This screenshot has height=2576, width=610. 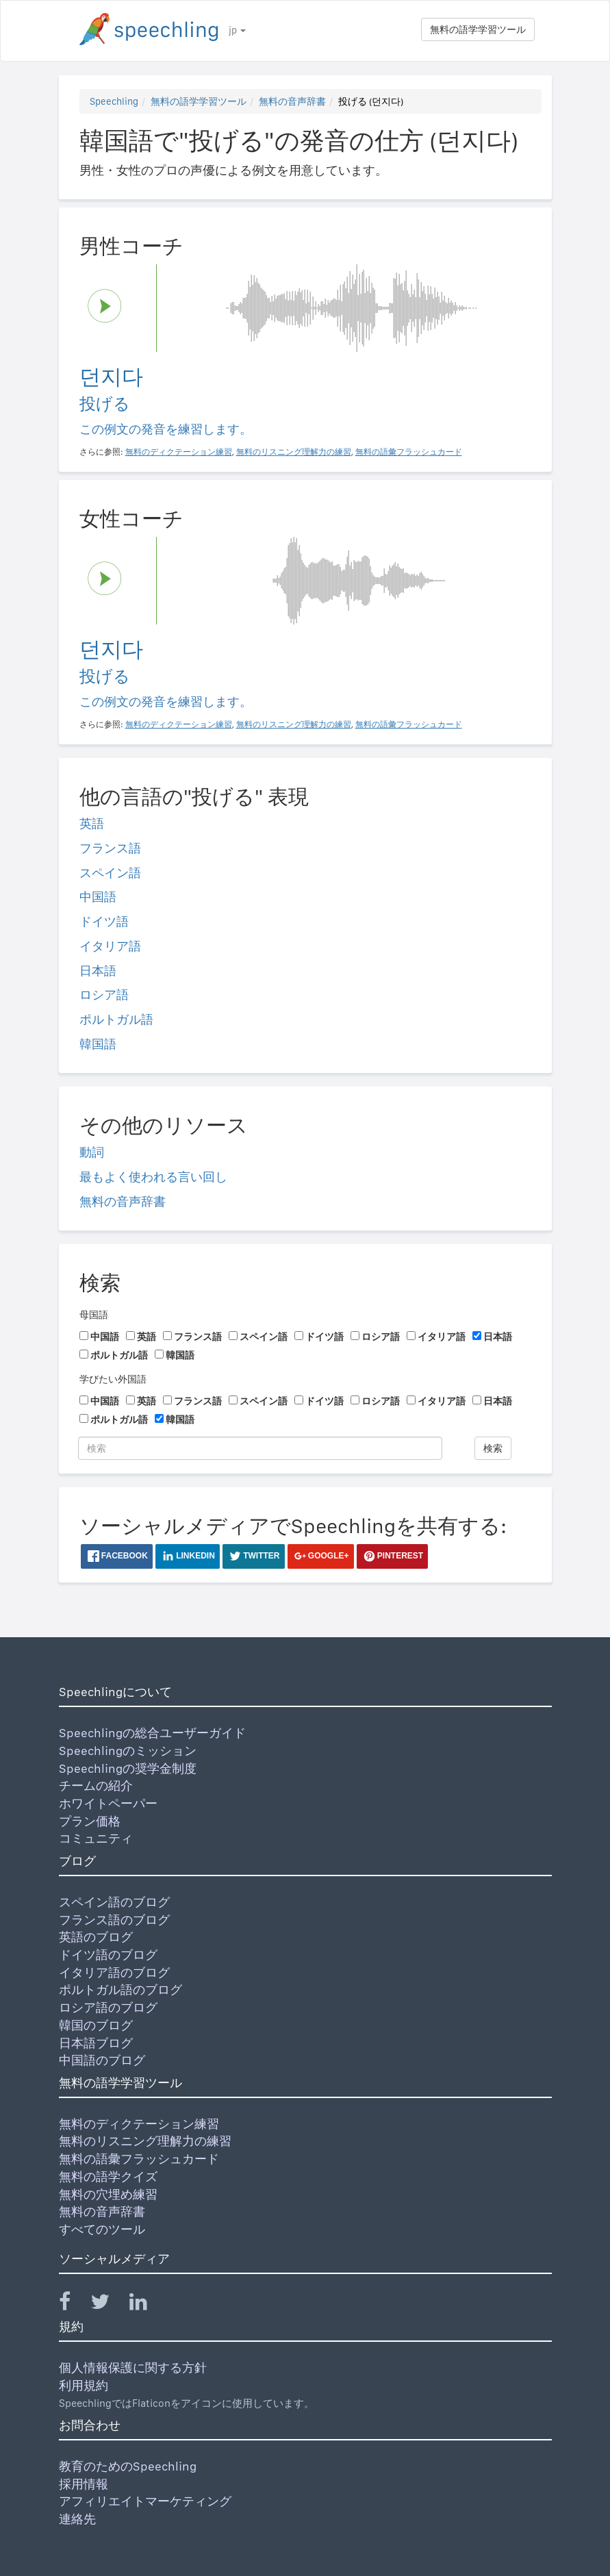 I want to click on 日本語ブログ, so click(x=96, y=2043).